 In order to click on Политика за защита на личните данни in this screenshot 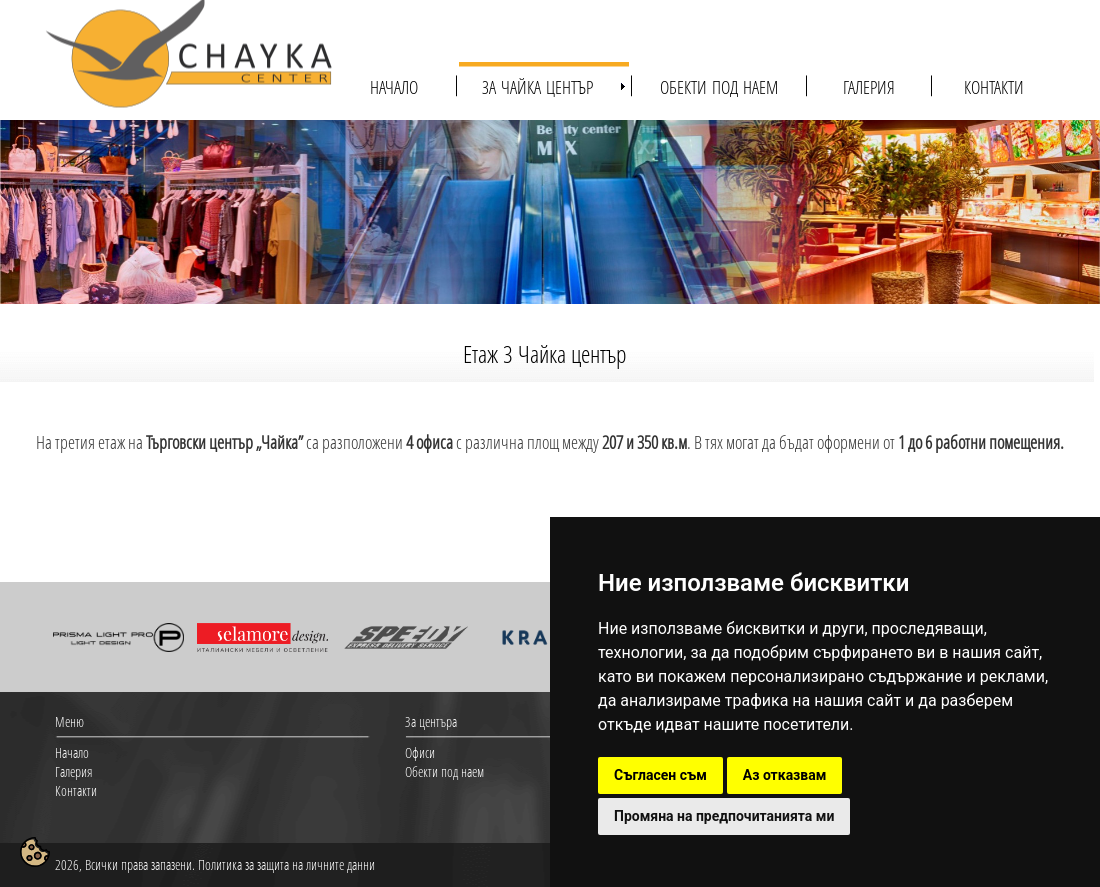, I will do `click(286, 864)`.